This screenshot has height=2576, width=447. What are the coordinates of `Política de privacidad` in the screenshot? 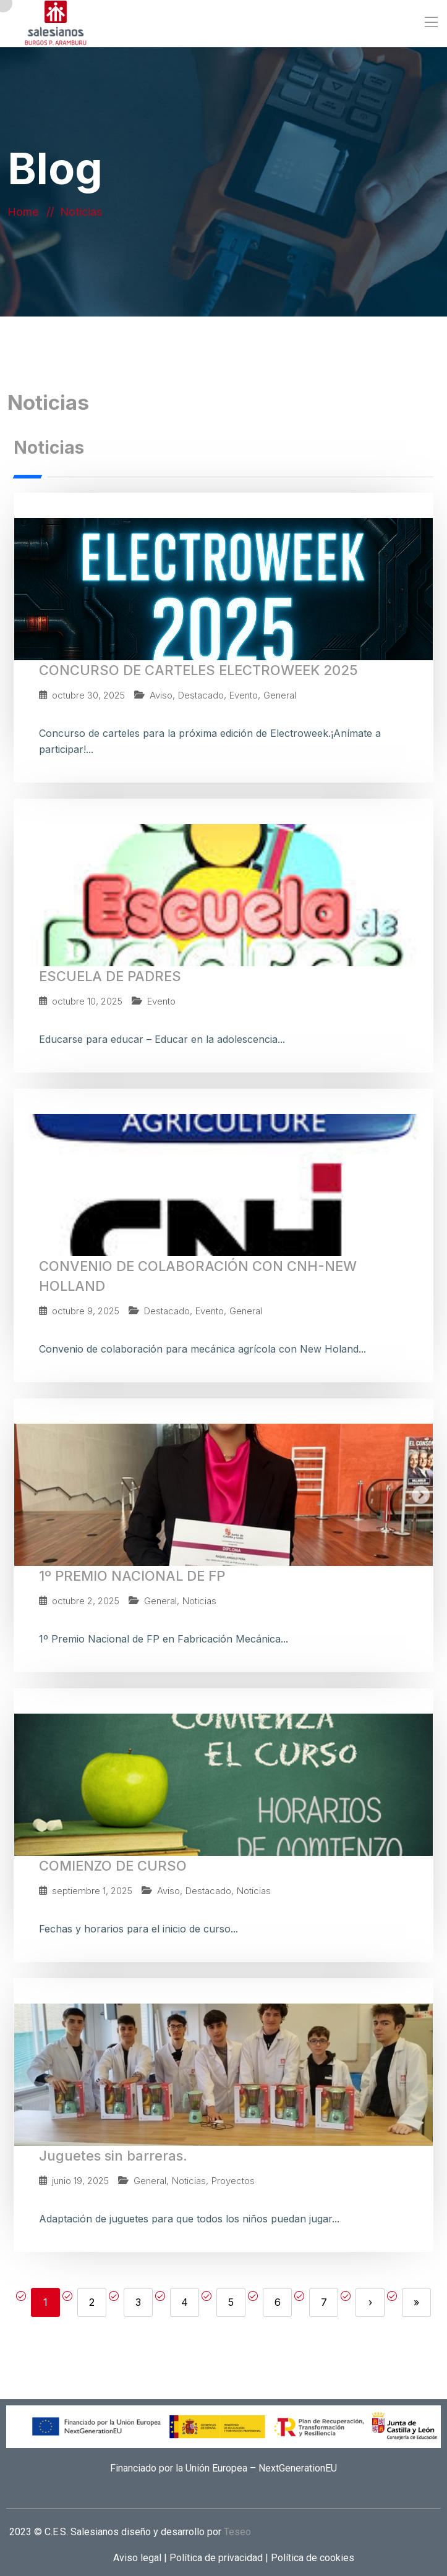 It's located at (215, 2558).